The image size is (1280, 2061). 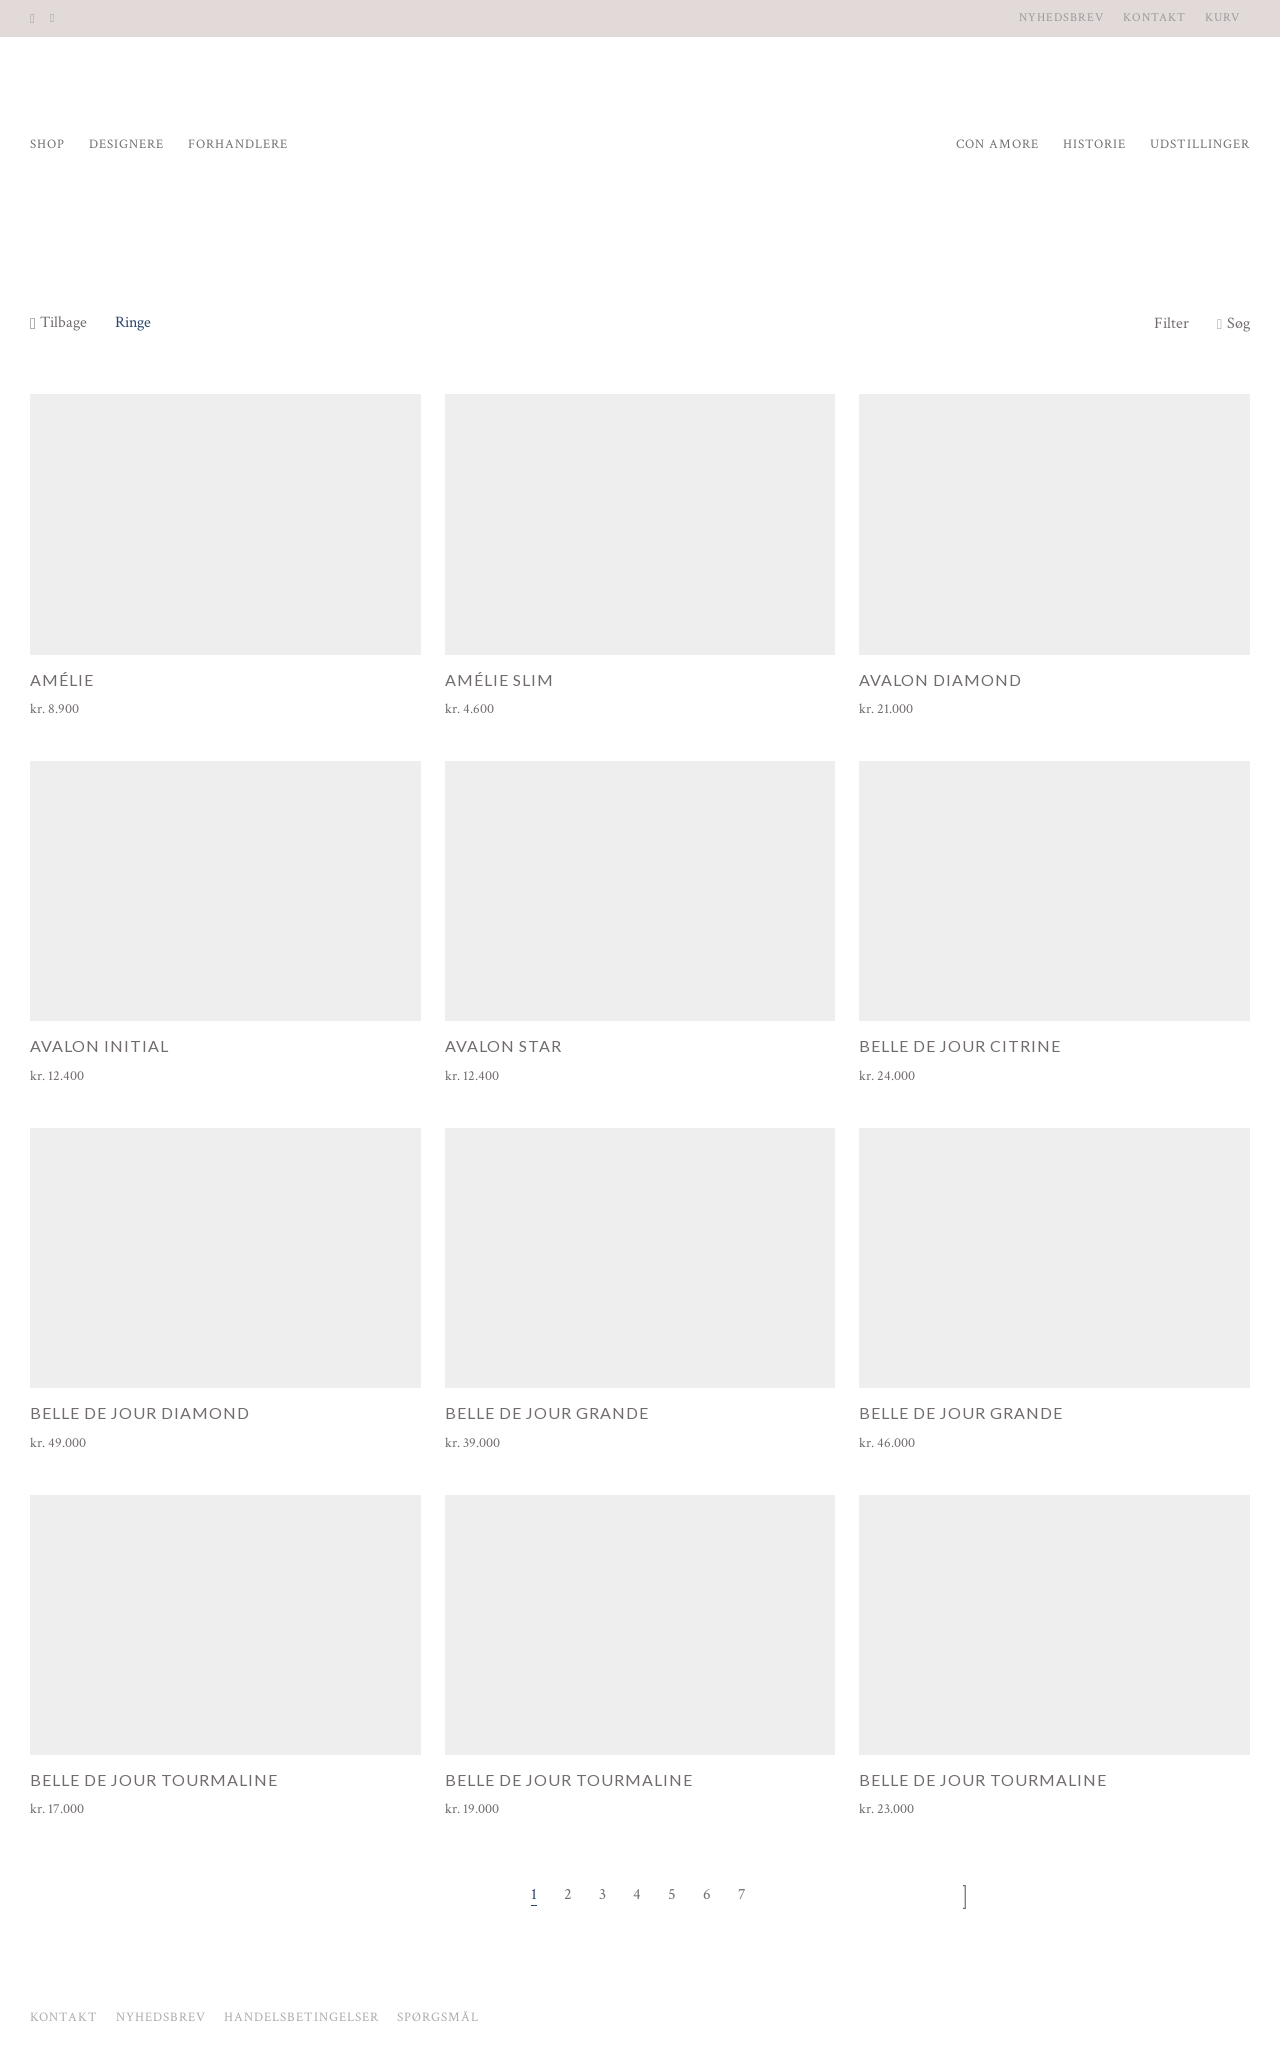 I want to click on Belle de Jour Diamond, so click(x=140, y=1412).